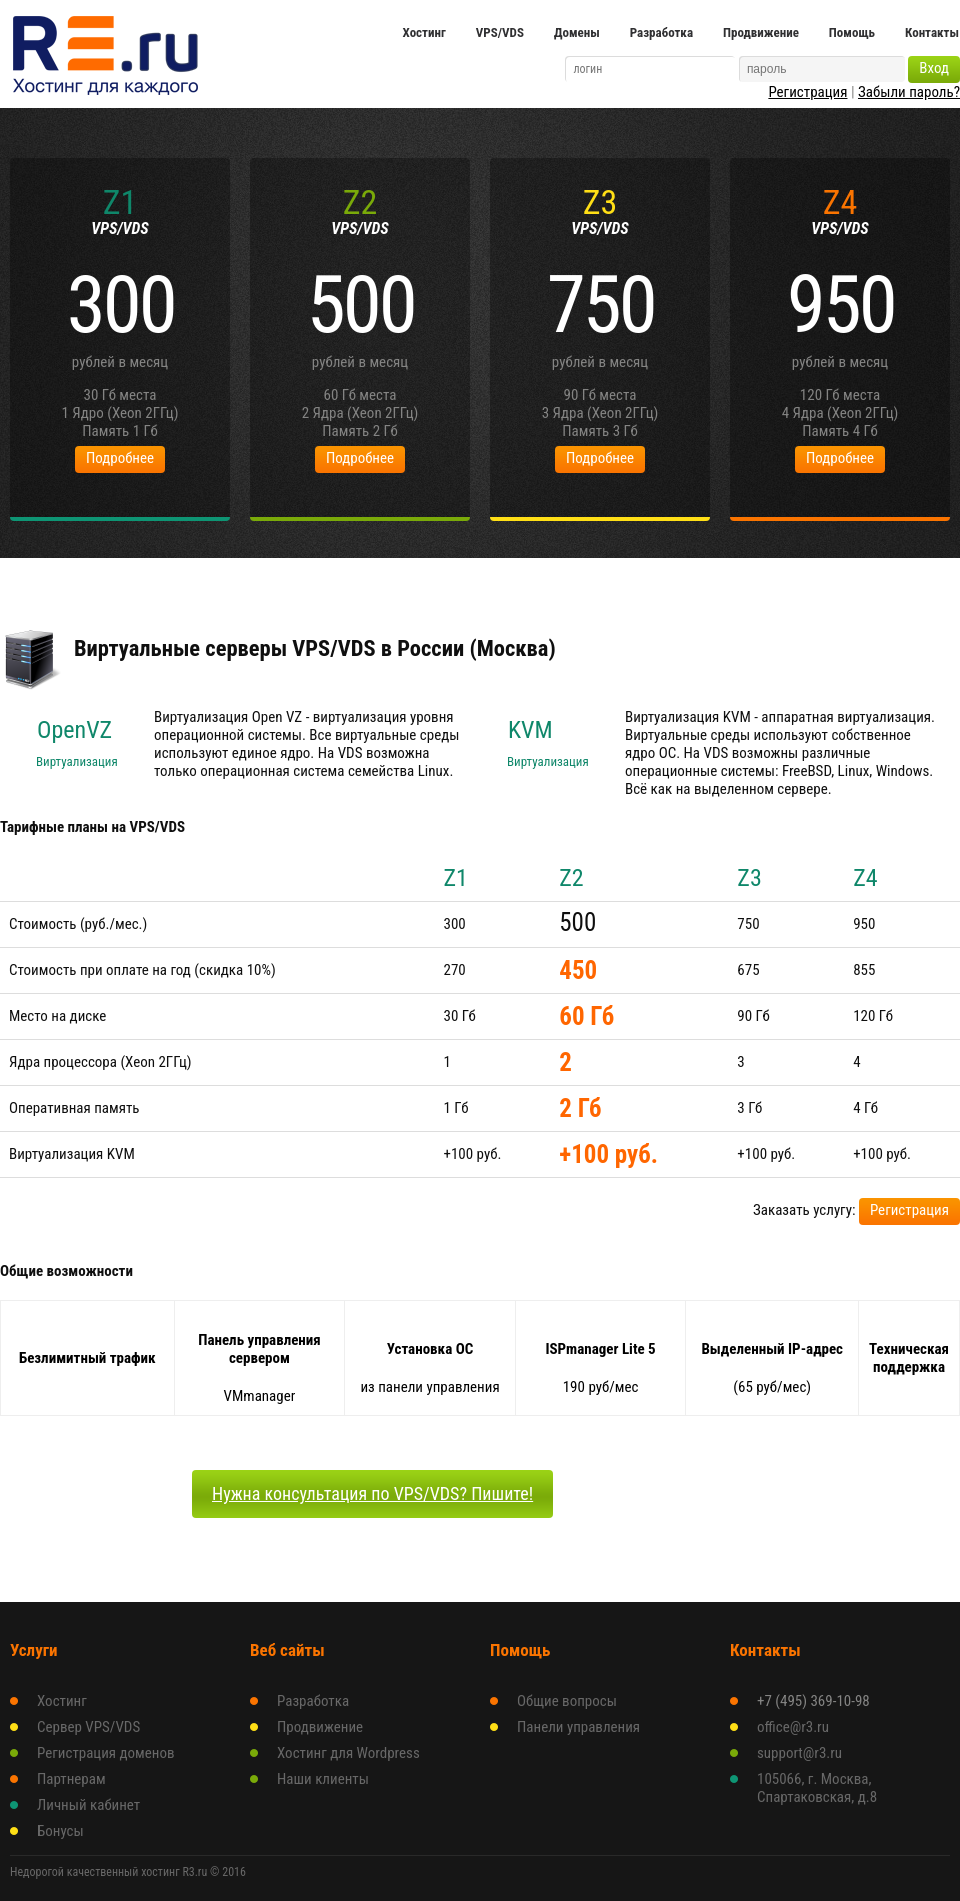  I want to click on Бонусы, so click(60, 1831).